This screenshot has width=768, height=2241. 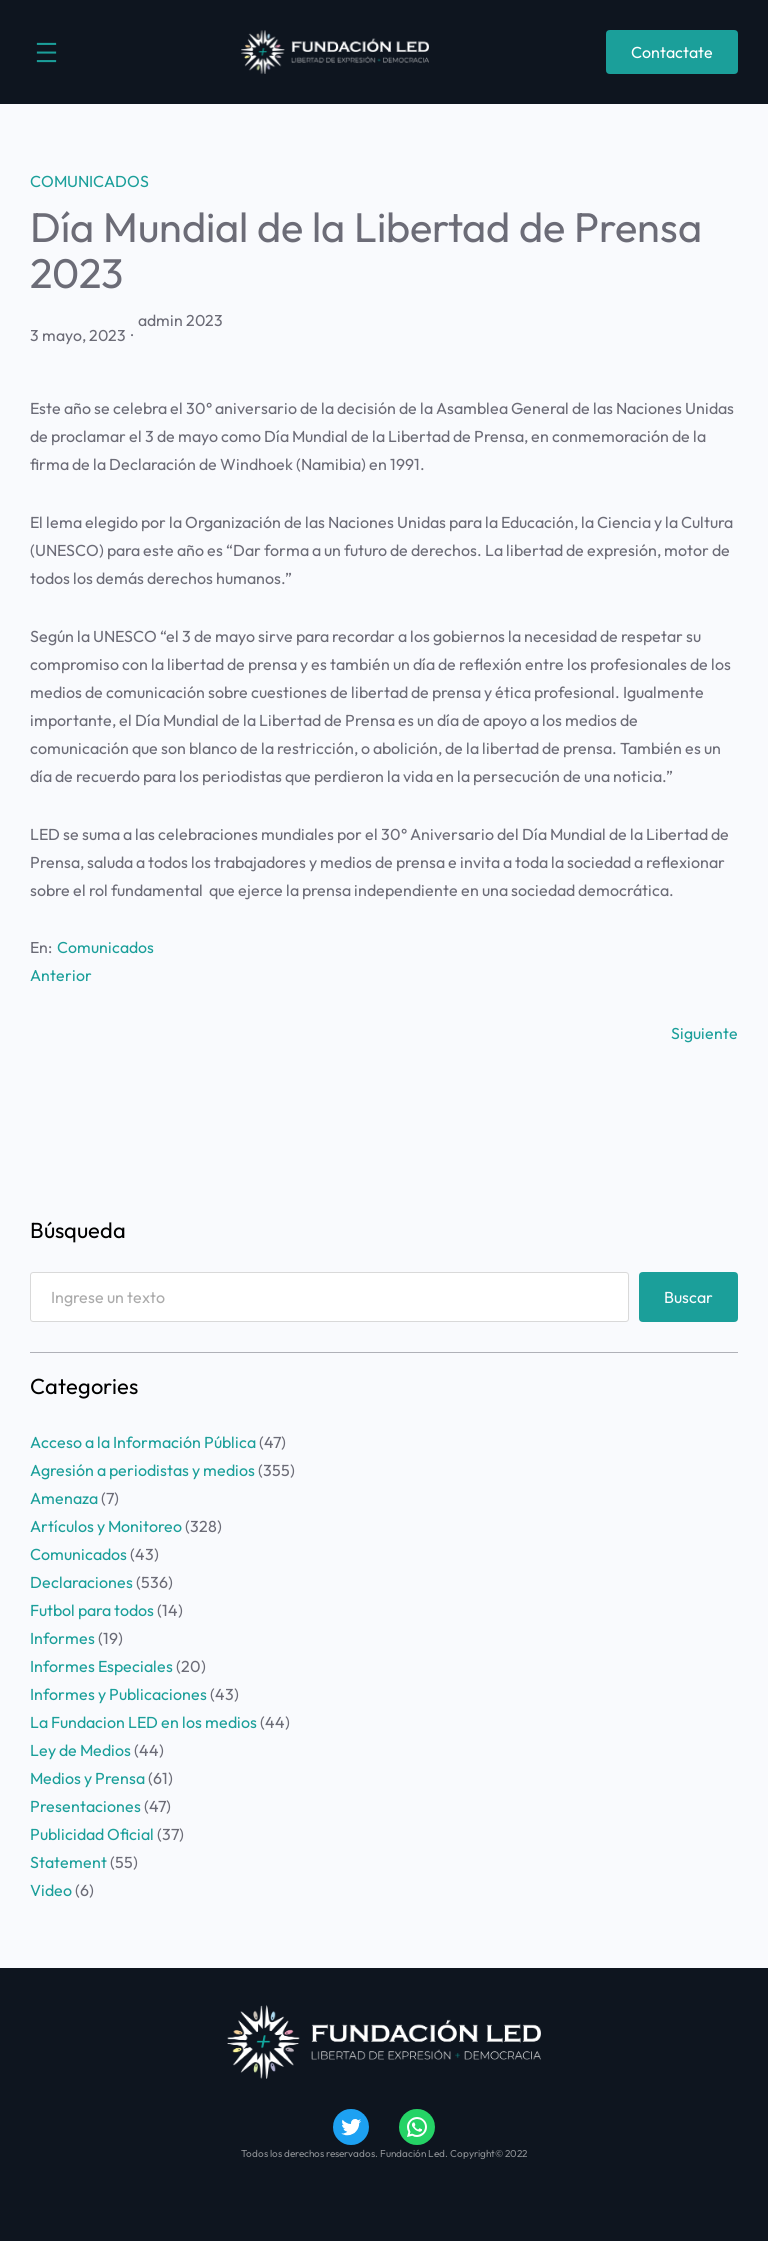 I want to click on Publicidad Oficial, so click(x=92, y=1834).